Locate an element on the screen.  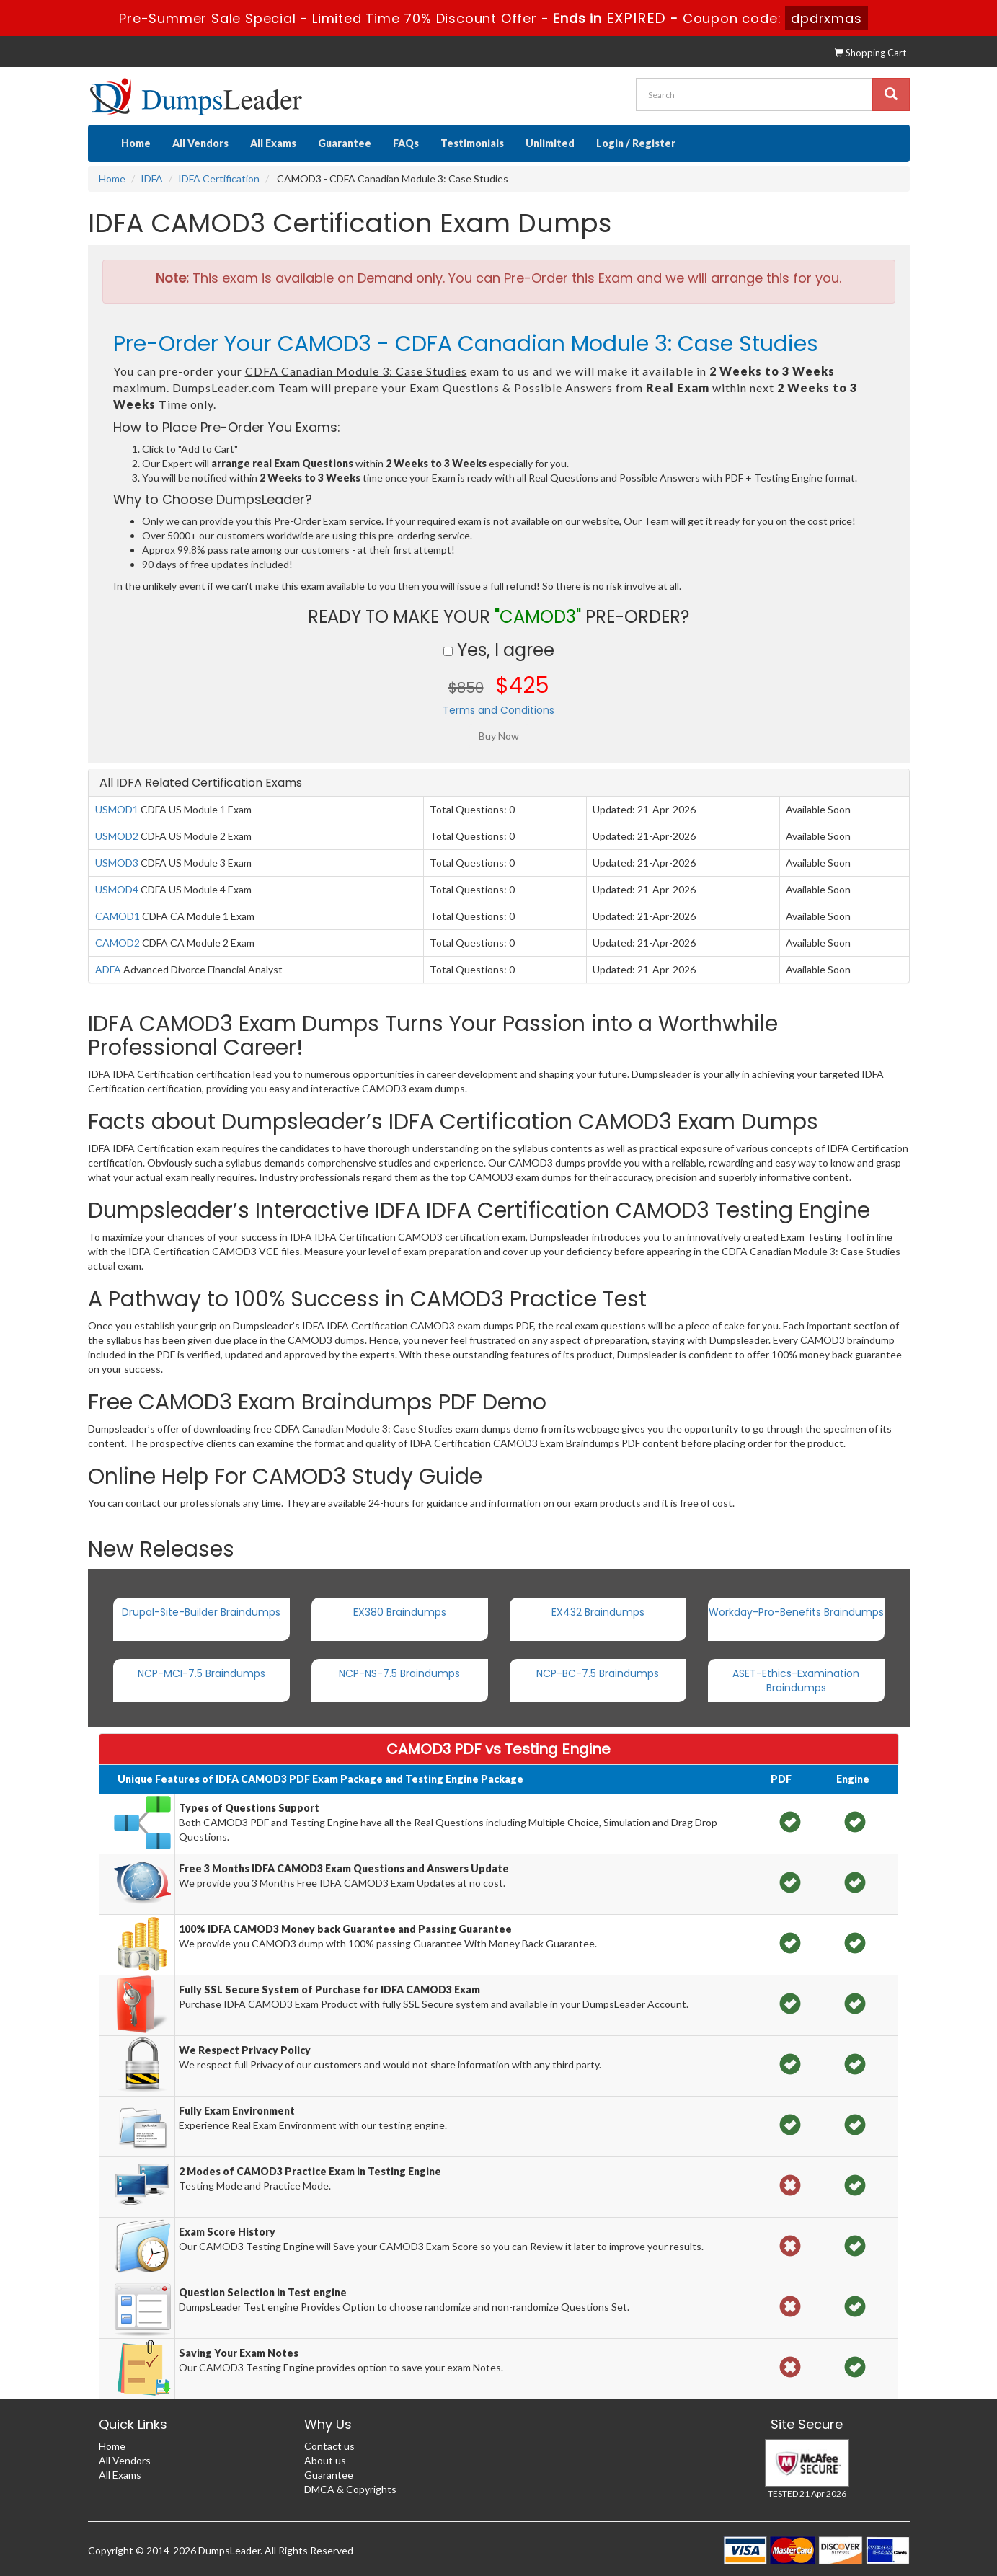
EX432 Braindumps is located at coordinates (597, 1612).